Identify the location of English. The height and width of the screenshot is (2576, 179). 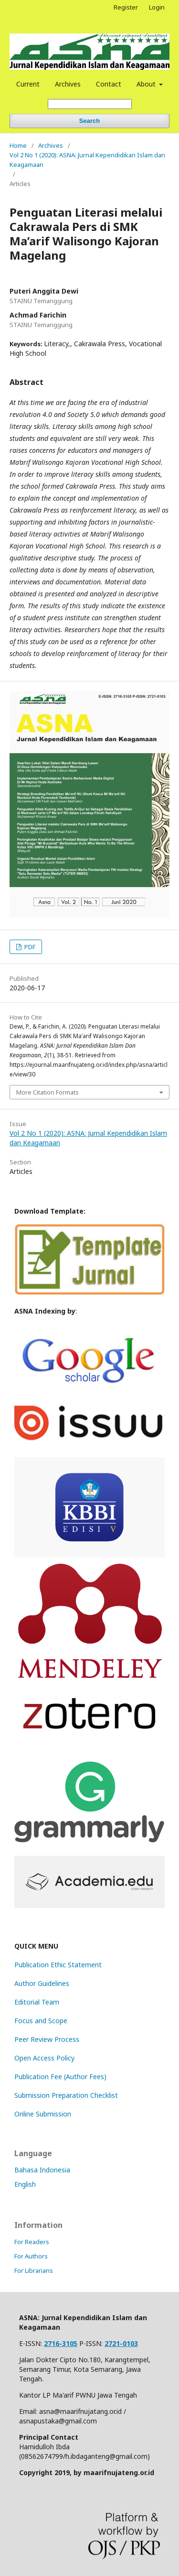
(25, 2184).